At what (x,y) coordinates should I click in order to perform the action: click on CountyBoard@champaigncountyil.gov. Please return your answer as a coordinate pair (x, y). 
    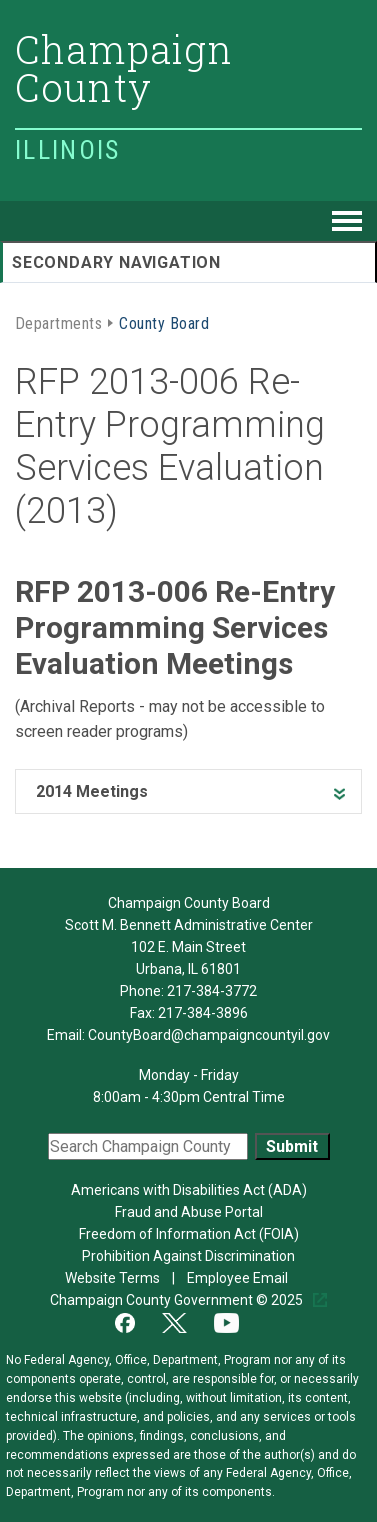
    Looking at the image, I should click on (209, 1035).